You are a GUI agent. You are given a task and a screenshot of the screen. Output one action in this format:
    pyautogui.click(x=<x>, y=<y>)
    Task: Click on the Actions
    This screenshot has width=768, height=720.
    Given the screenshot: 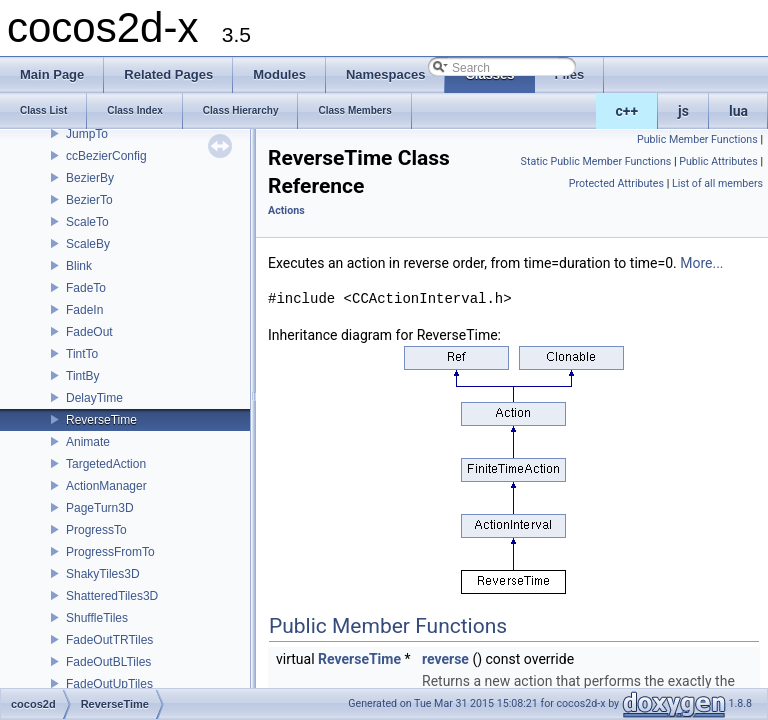 What is the action you would take?
    pyautogui.click(x=286, y=210)
    